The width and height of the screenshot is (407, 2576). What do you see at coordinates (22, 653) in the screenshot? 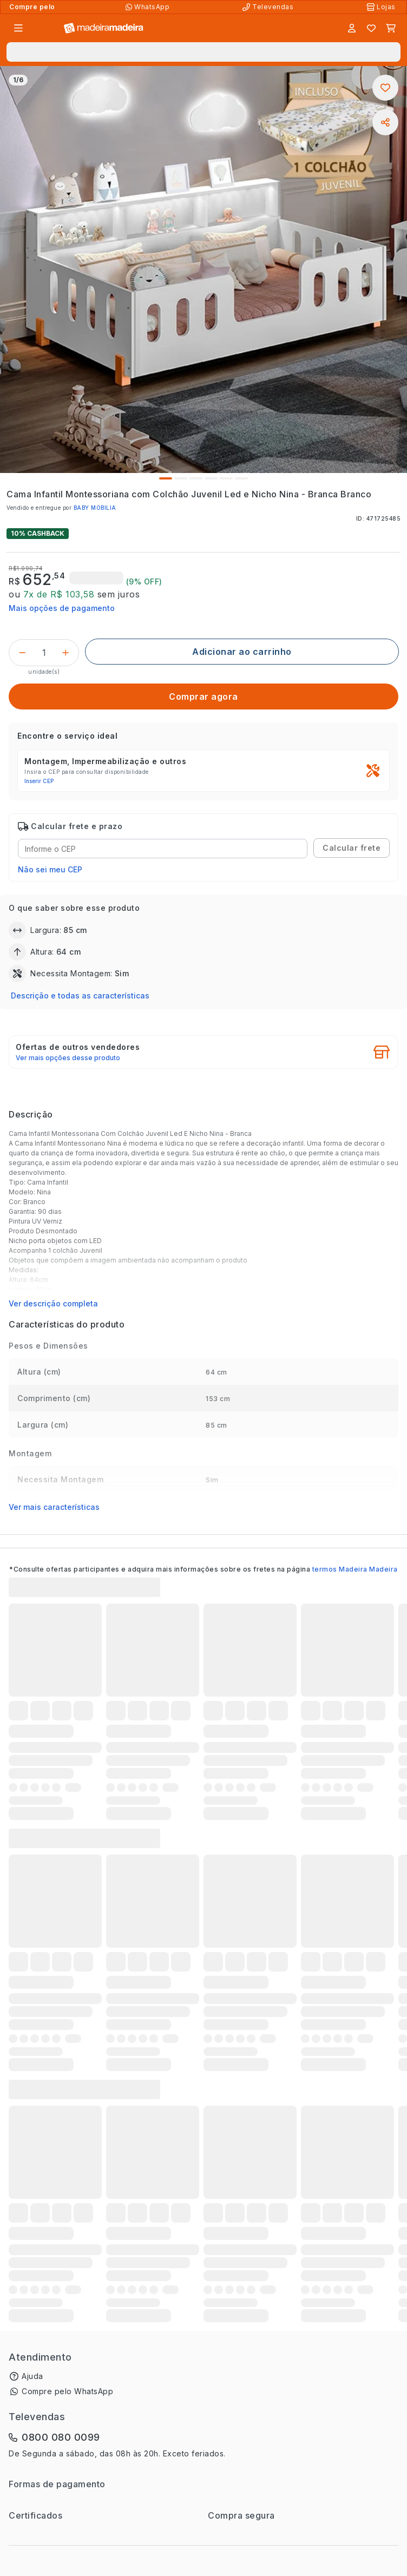
I see `[Decrementar]` at bounding box center [22, 653].